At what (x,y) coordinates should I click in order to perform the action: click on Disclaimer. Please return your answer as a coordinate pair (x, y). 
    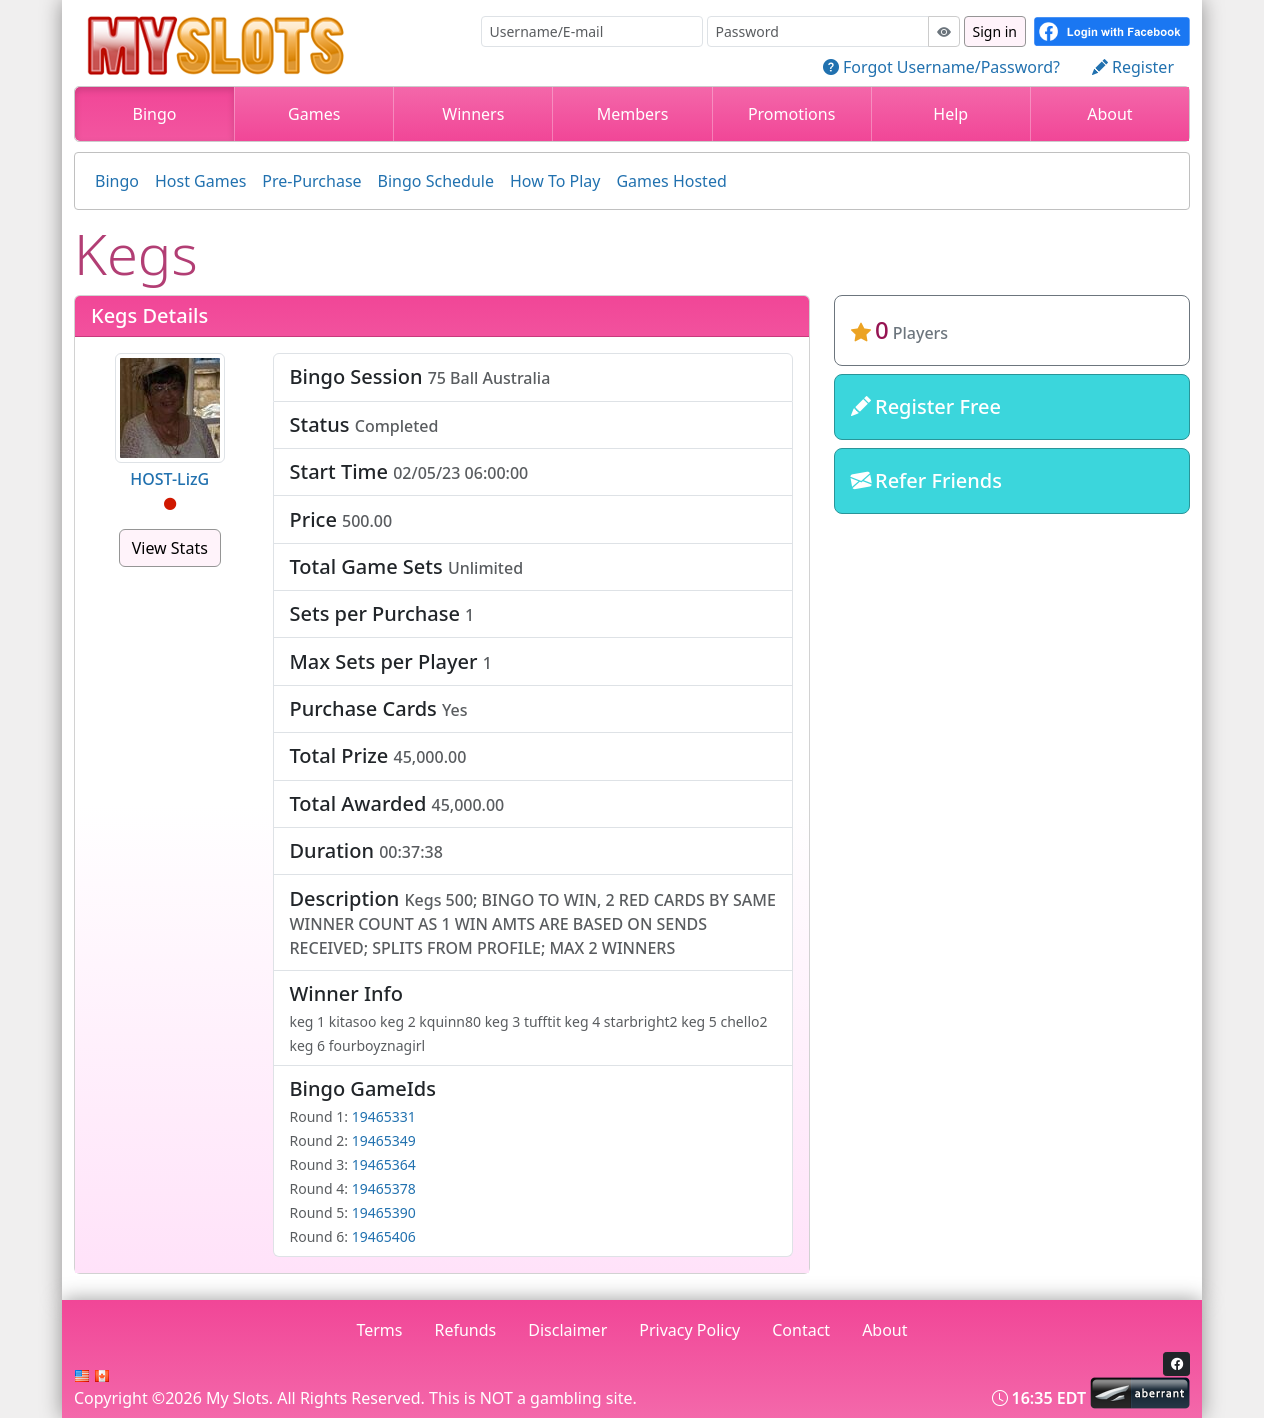
    Looking at the image, I should click on (567, 1330).